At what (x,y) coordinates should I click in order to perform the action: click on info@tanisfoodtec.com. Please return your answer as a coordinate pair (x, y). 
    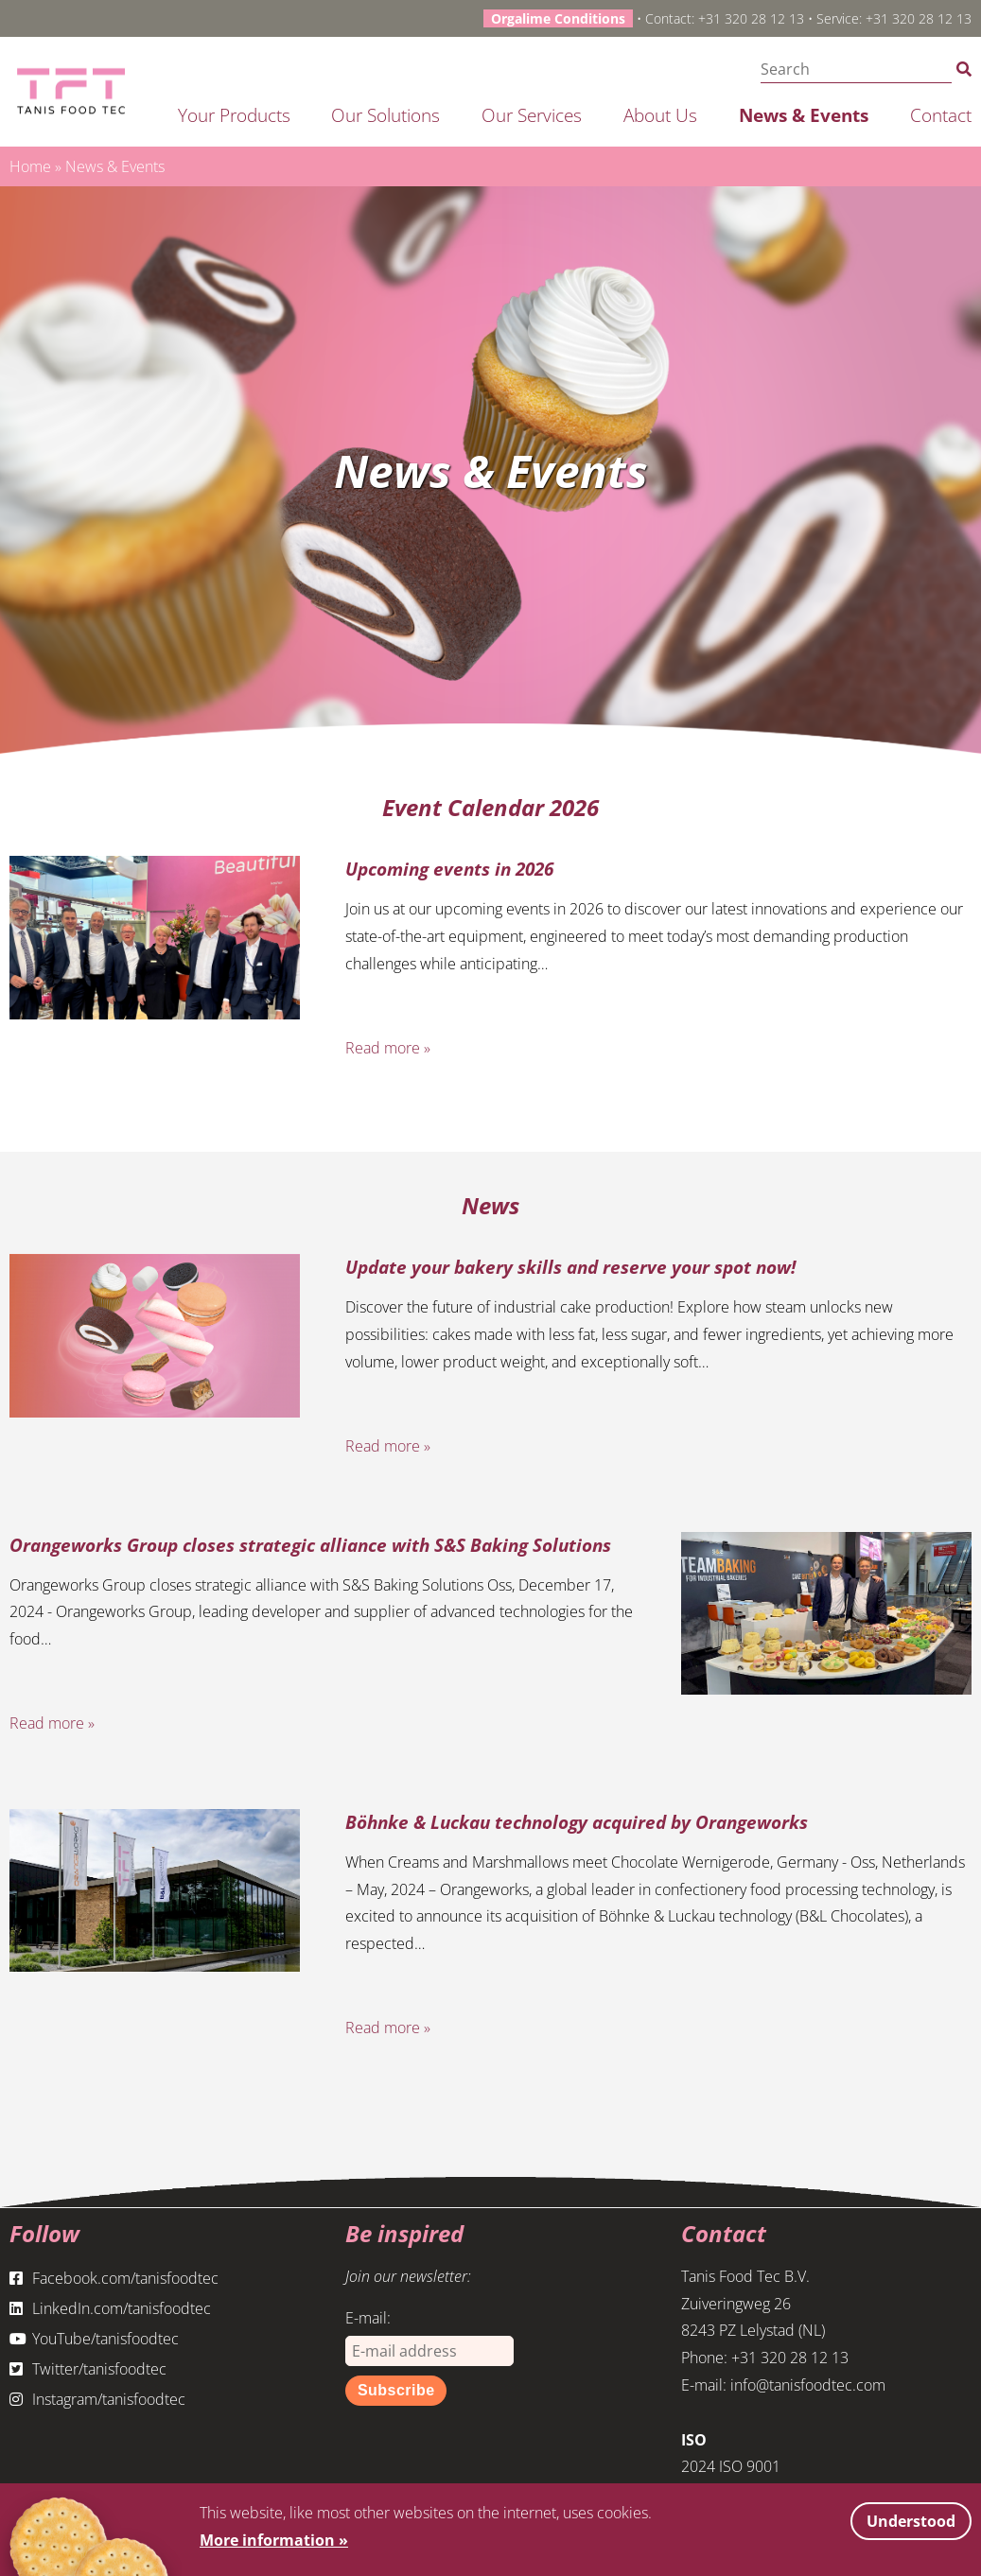
    Looking at the image, I should click on (807, 2385).